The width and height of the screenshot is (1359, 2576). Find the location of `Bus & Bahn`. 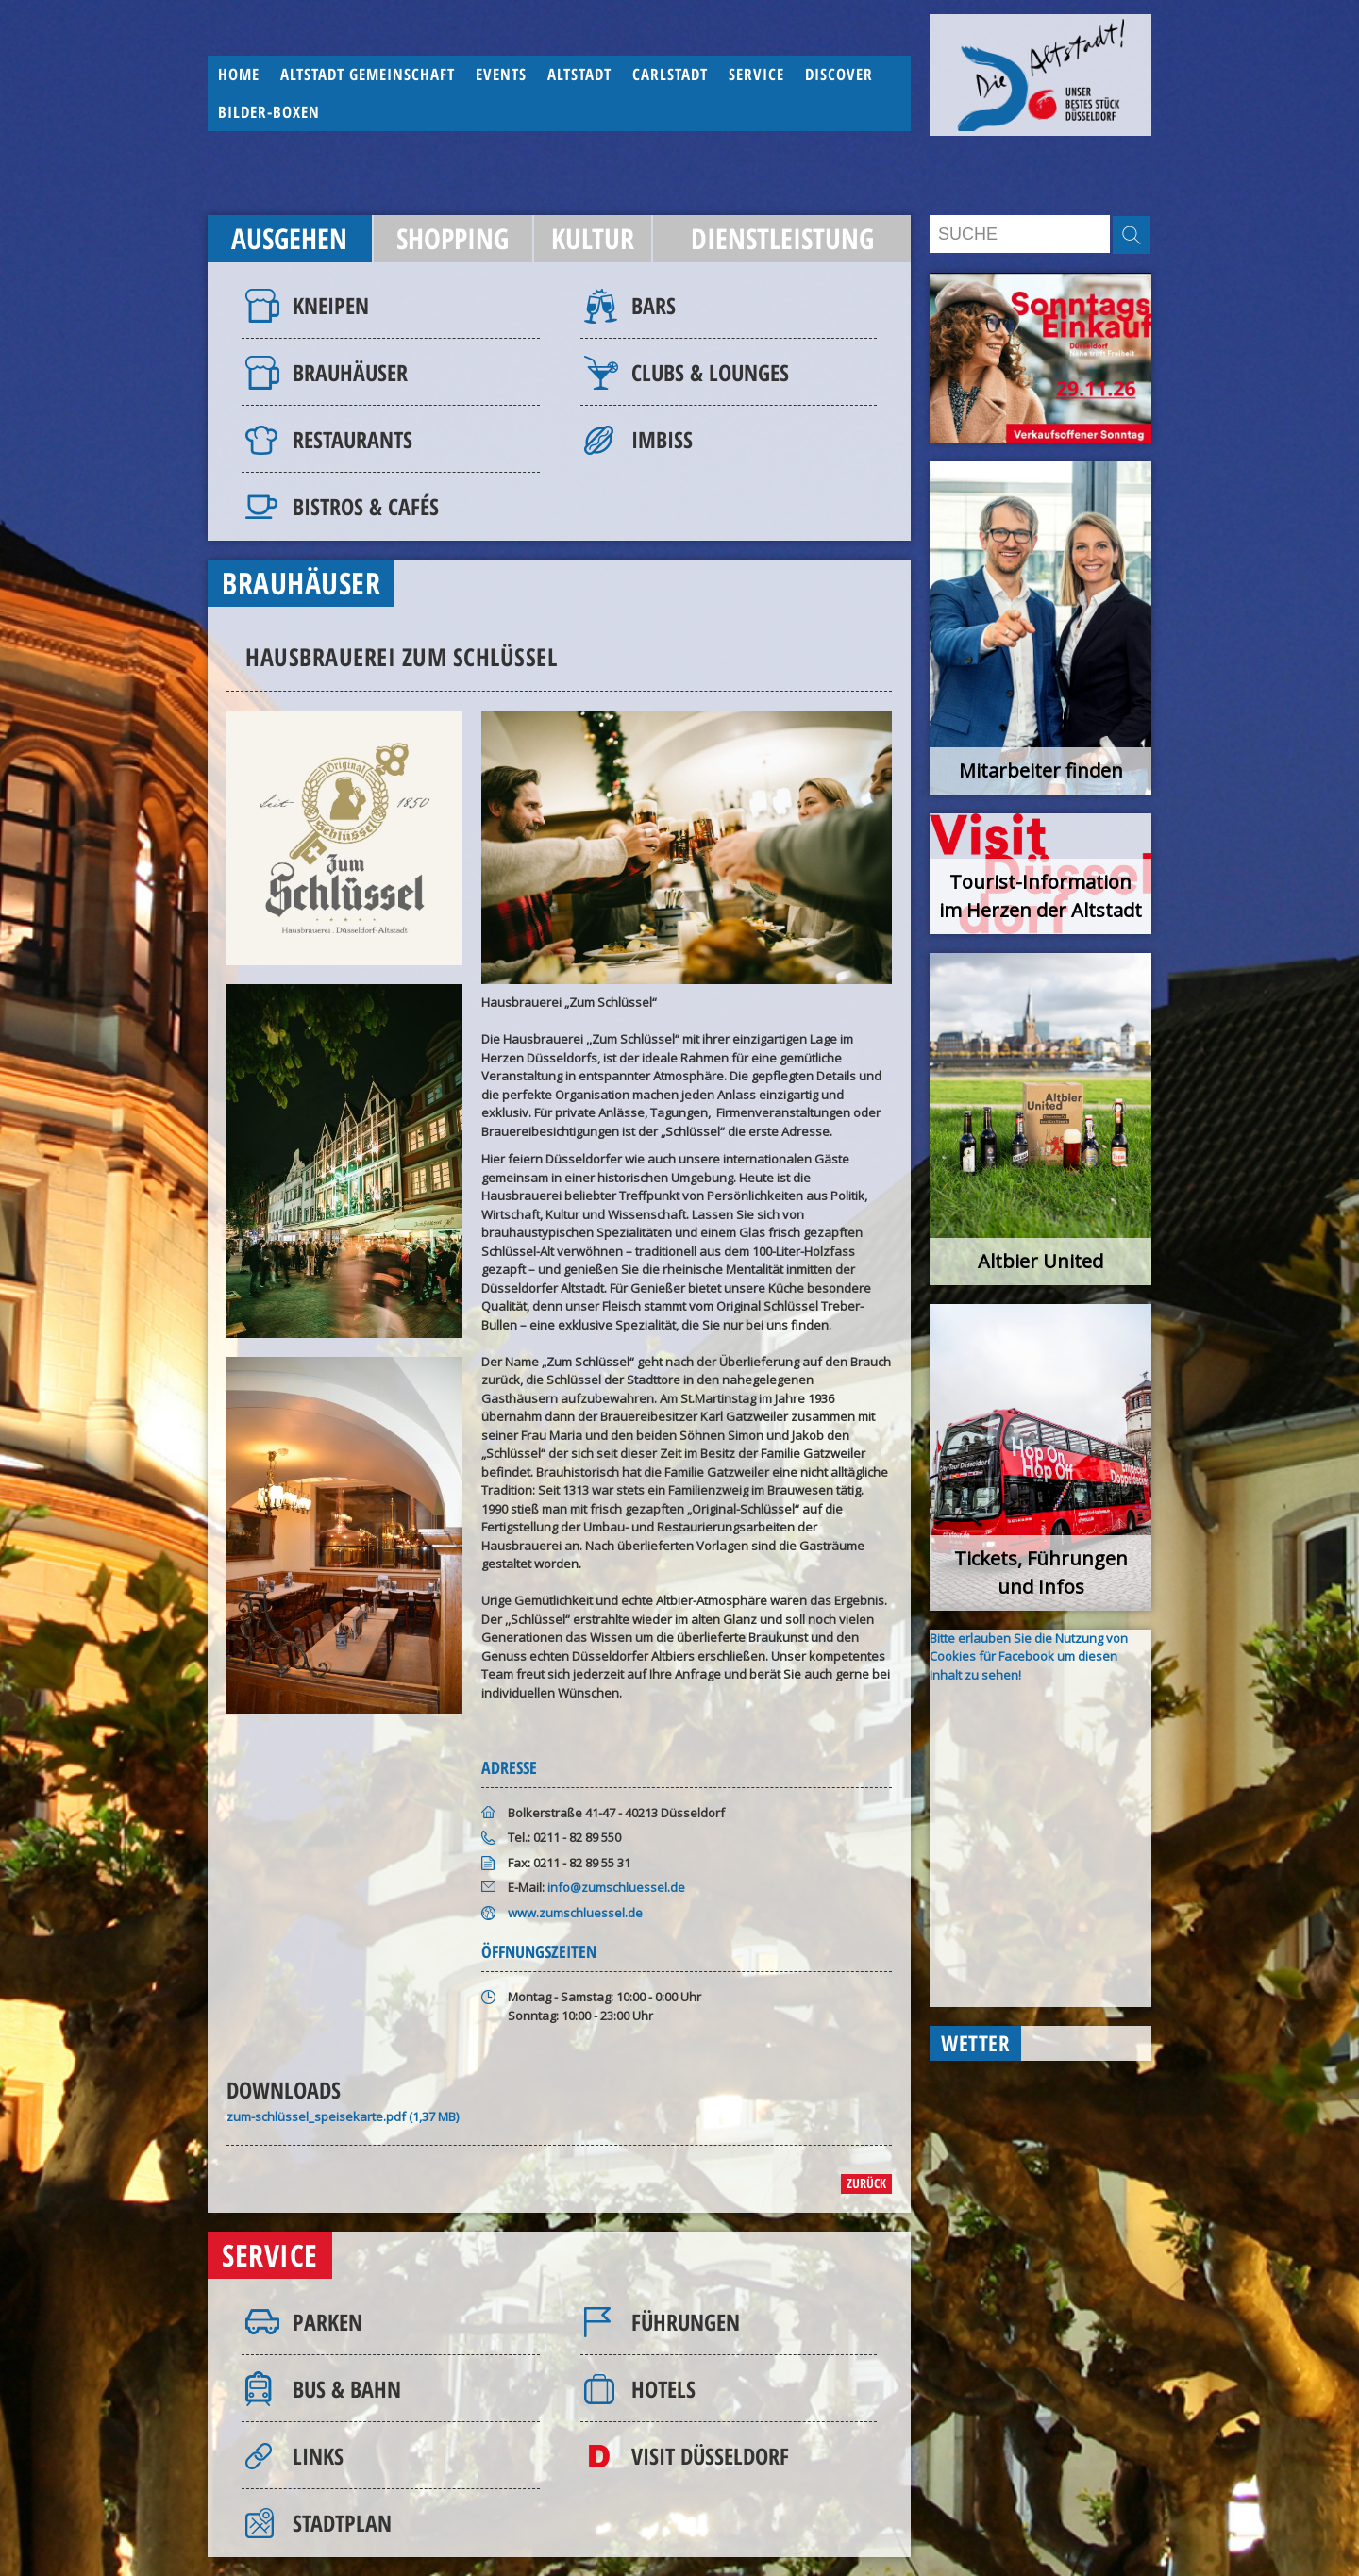

Bus & Bahn is located at coordinates (347, 2388).